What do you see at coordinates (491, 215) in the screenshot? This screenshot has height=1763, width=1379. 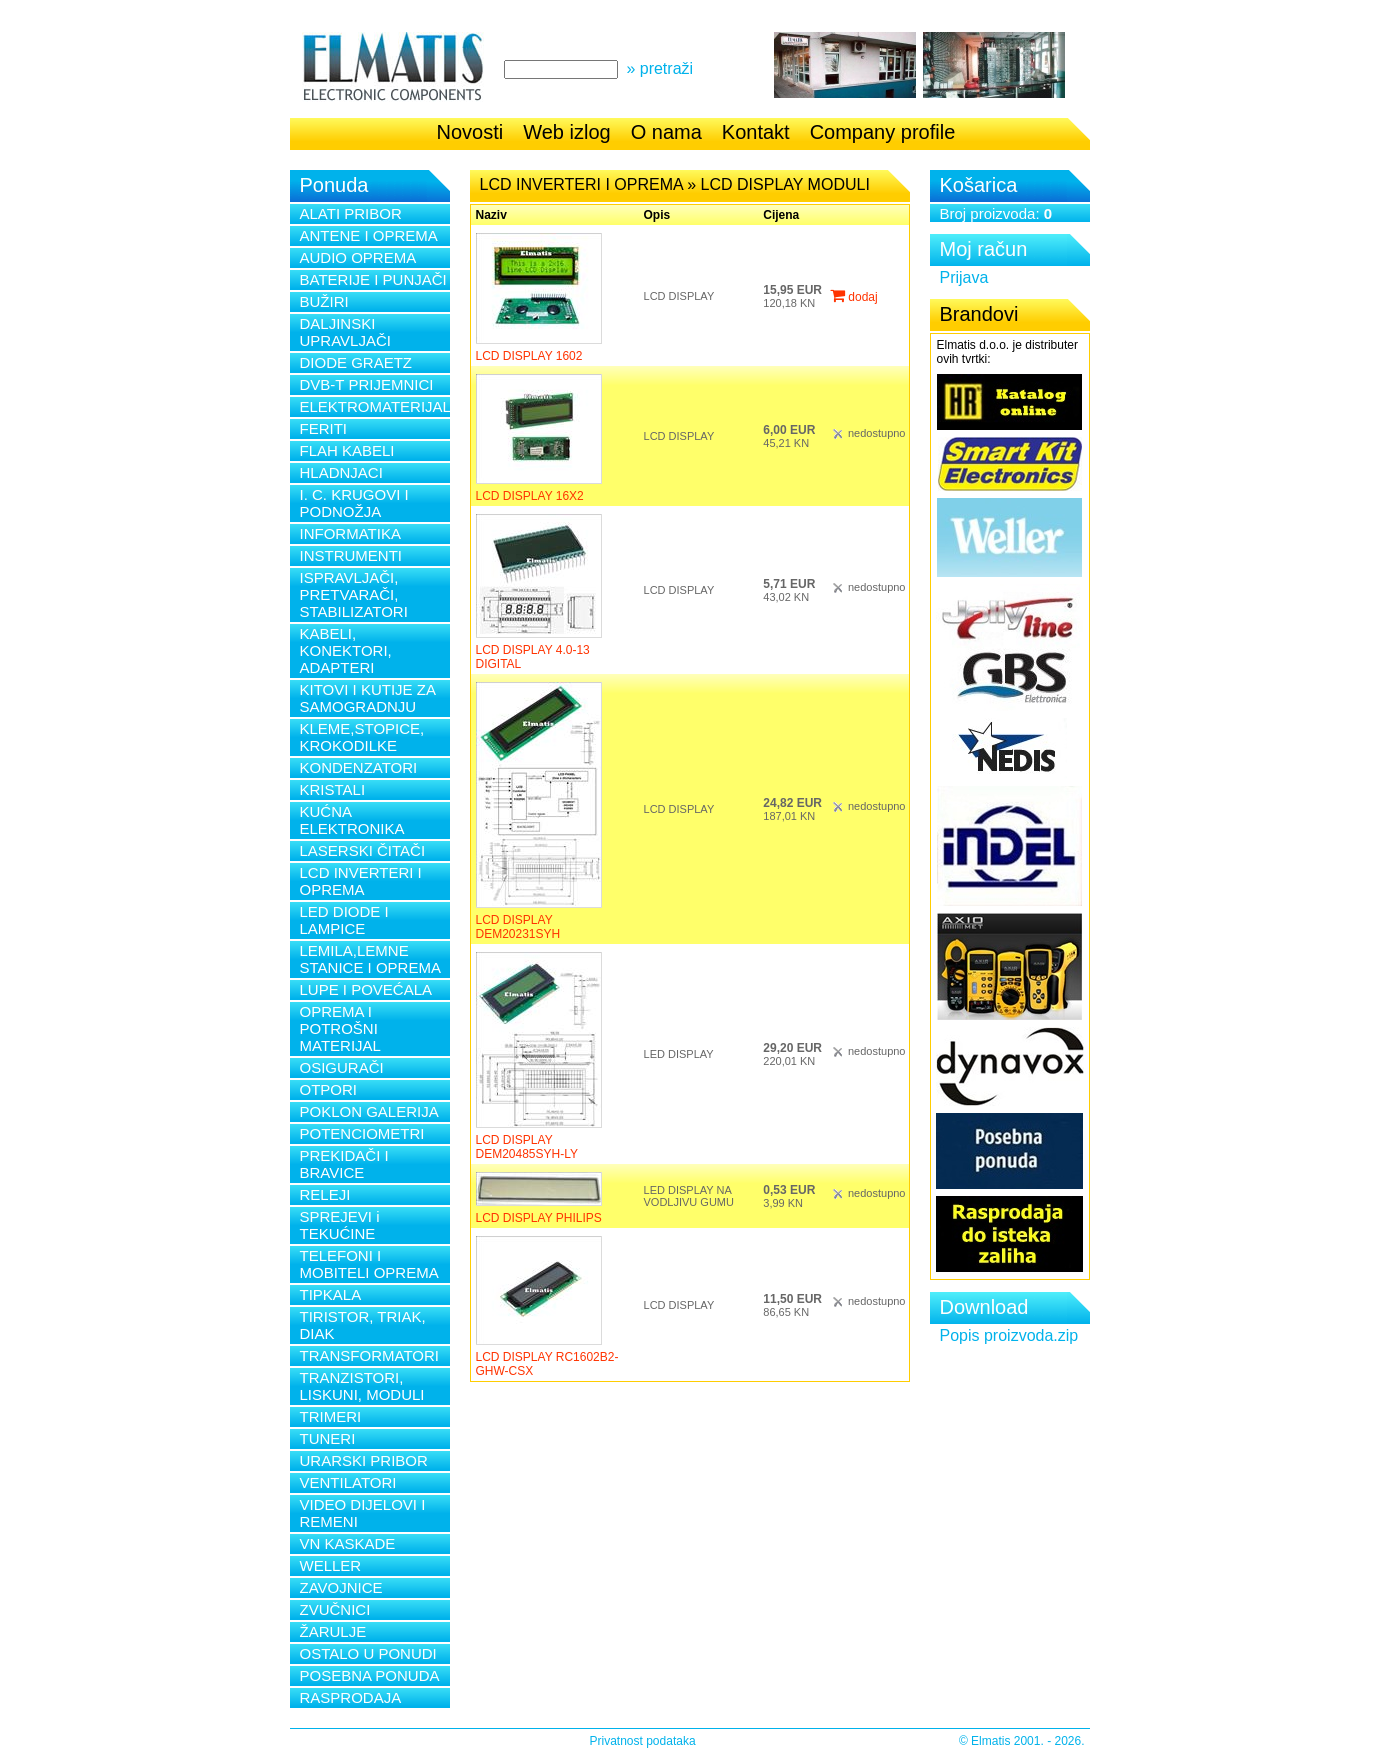 I see `Naziv` at bounding box center [491, 215].